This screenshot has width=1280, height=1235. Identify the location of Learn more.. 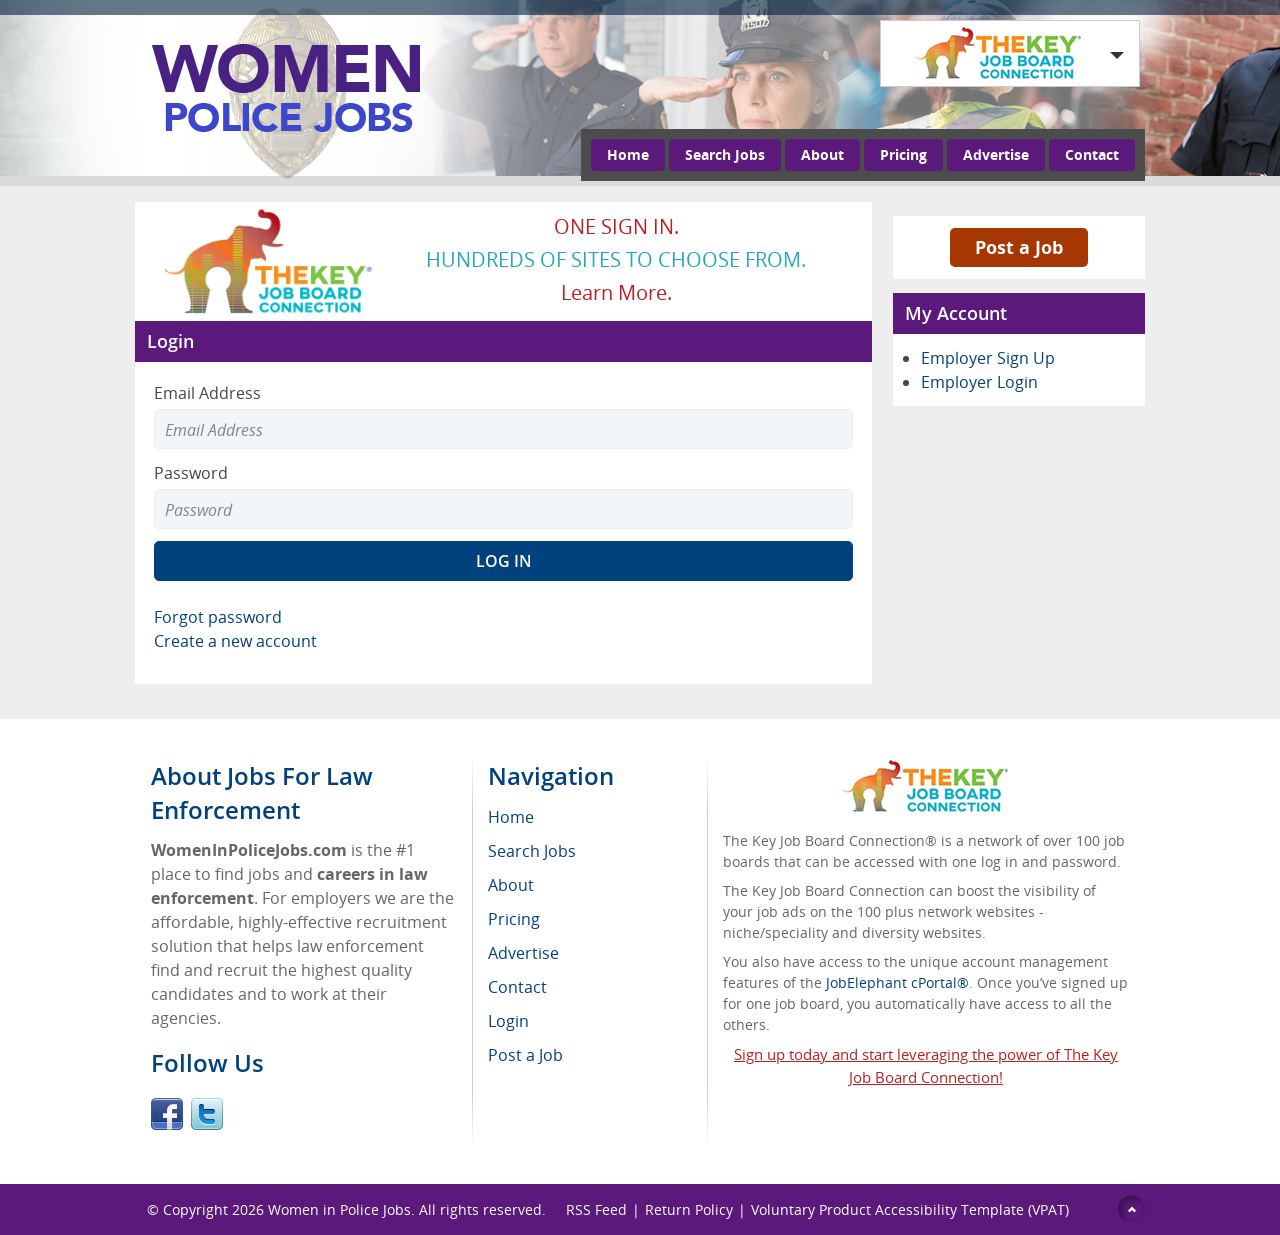
(616, 292).